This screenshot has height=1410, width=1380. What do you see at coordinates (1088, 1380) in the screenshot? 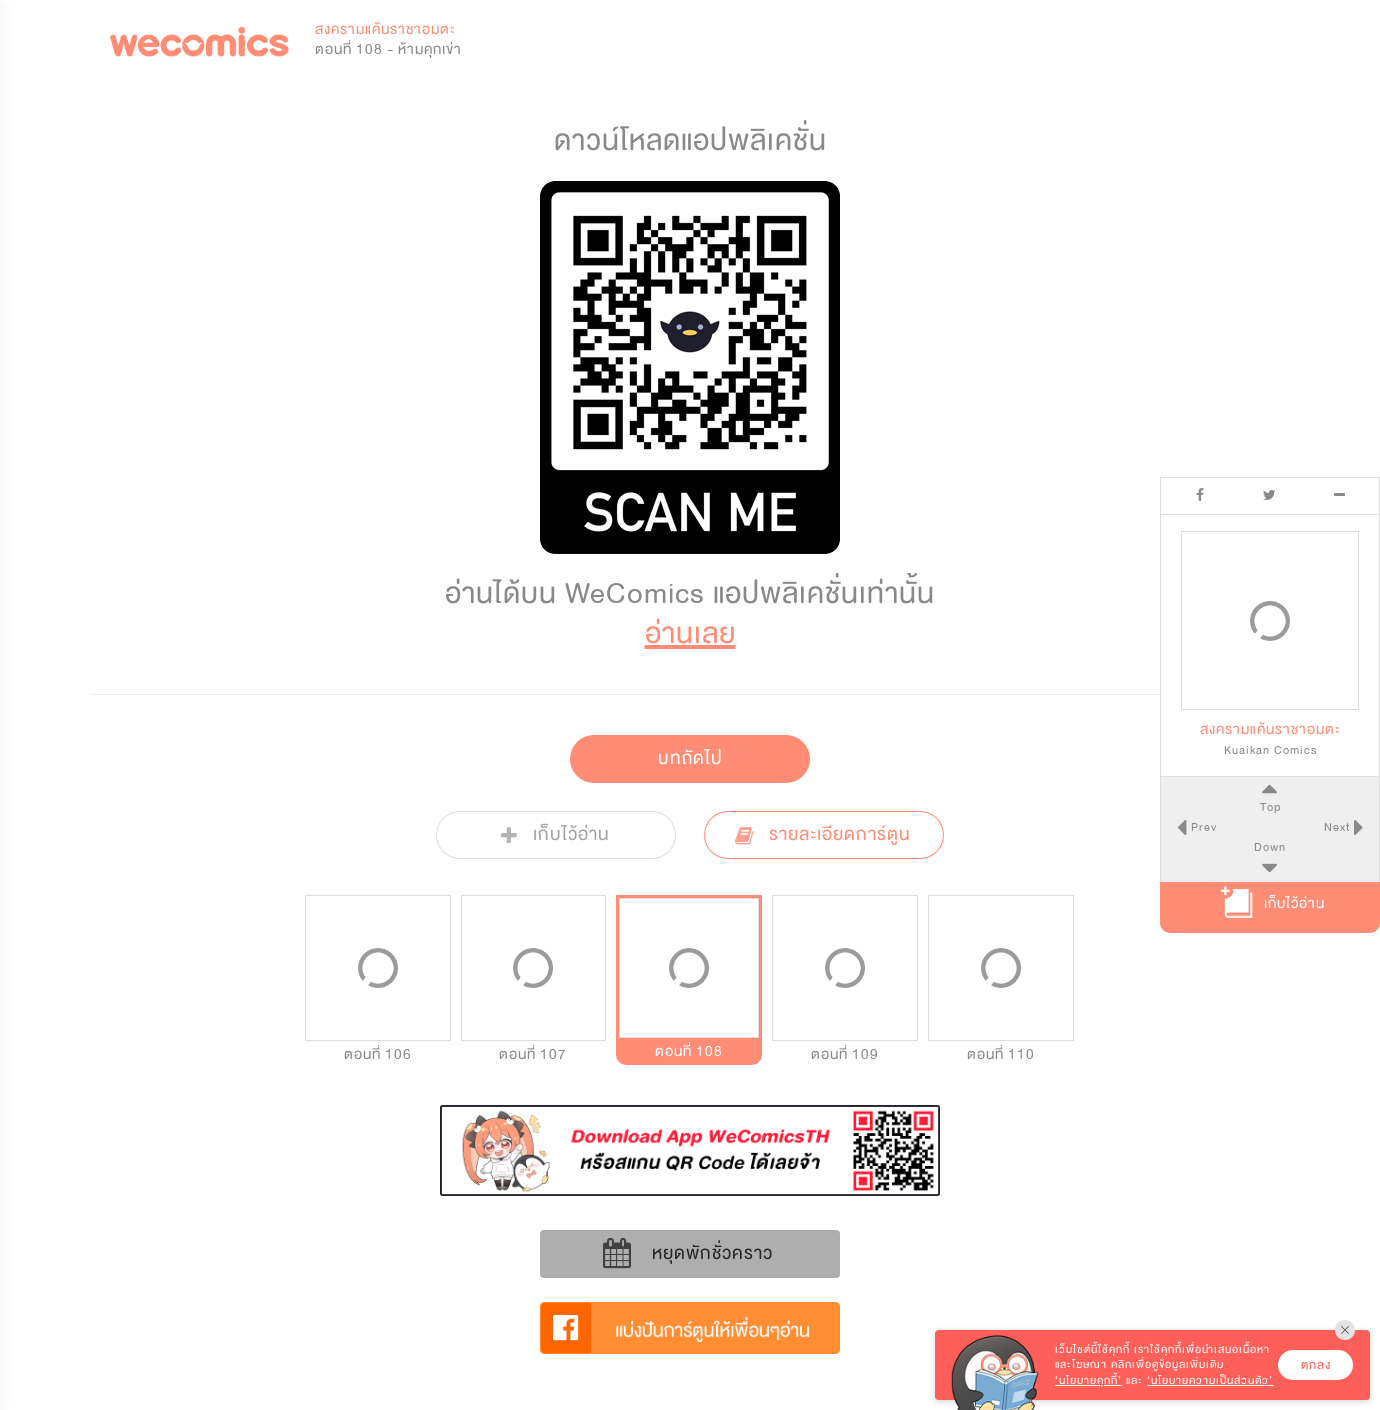
I see `‘นโยบายคุกกี้’` at bounding box center [1088, 1380].